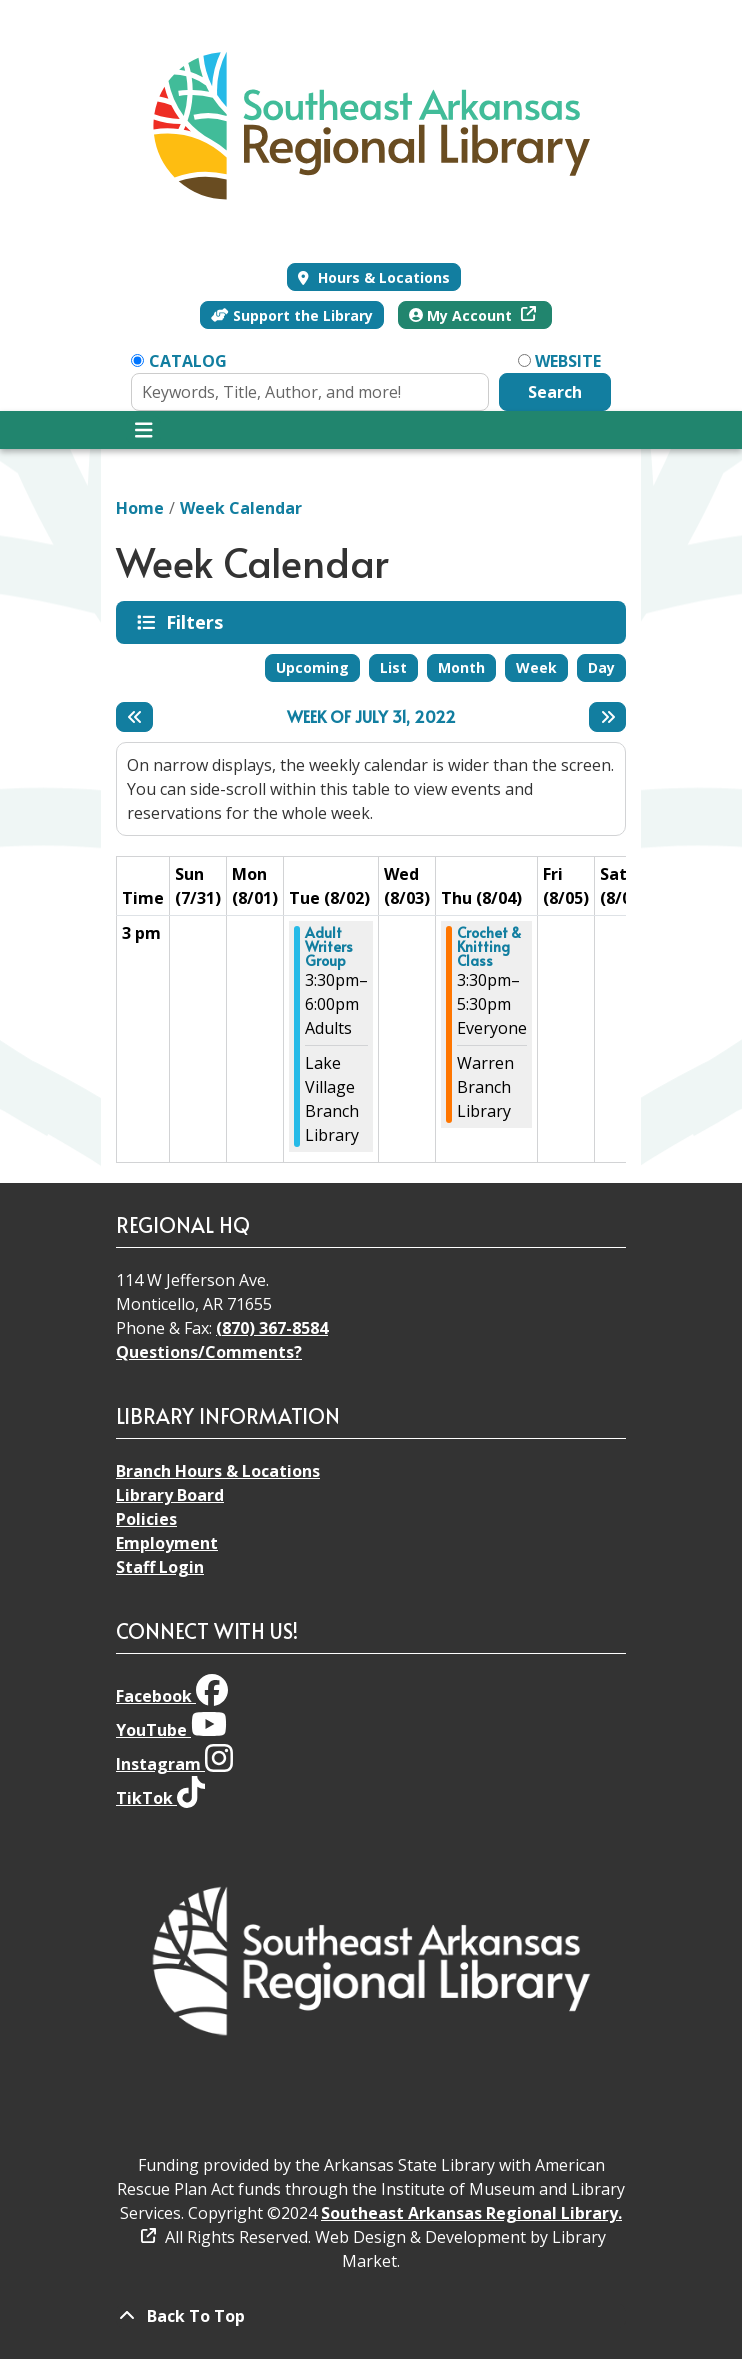 The width and height of the screenshot is (742, 2360). Describe the element at coordinates (329, 947) in the screenshot. I see `Adult Writers Group [View more about "Adult Writers Group" on Tuesday, August 2, 2022 @ 3:30pm]` at that location.